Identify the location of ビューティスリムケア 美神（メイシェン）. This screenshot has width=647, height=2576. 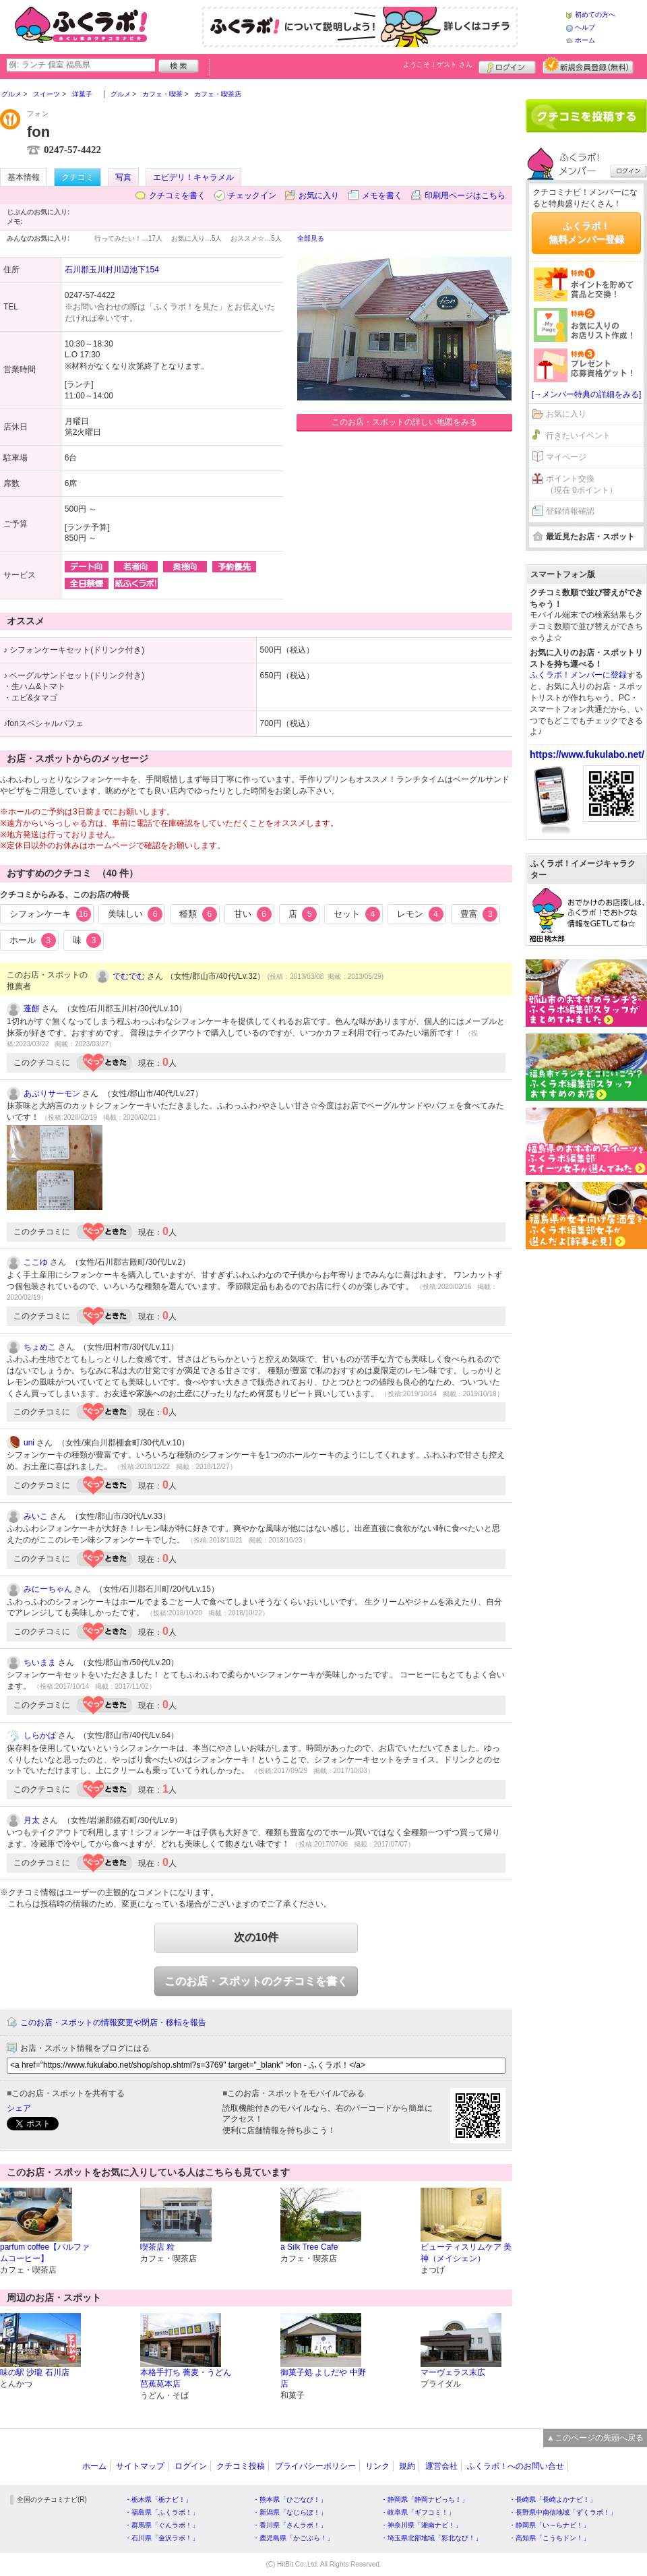
(466, 2252).